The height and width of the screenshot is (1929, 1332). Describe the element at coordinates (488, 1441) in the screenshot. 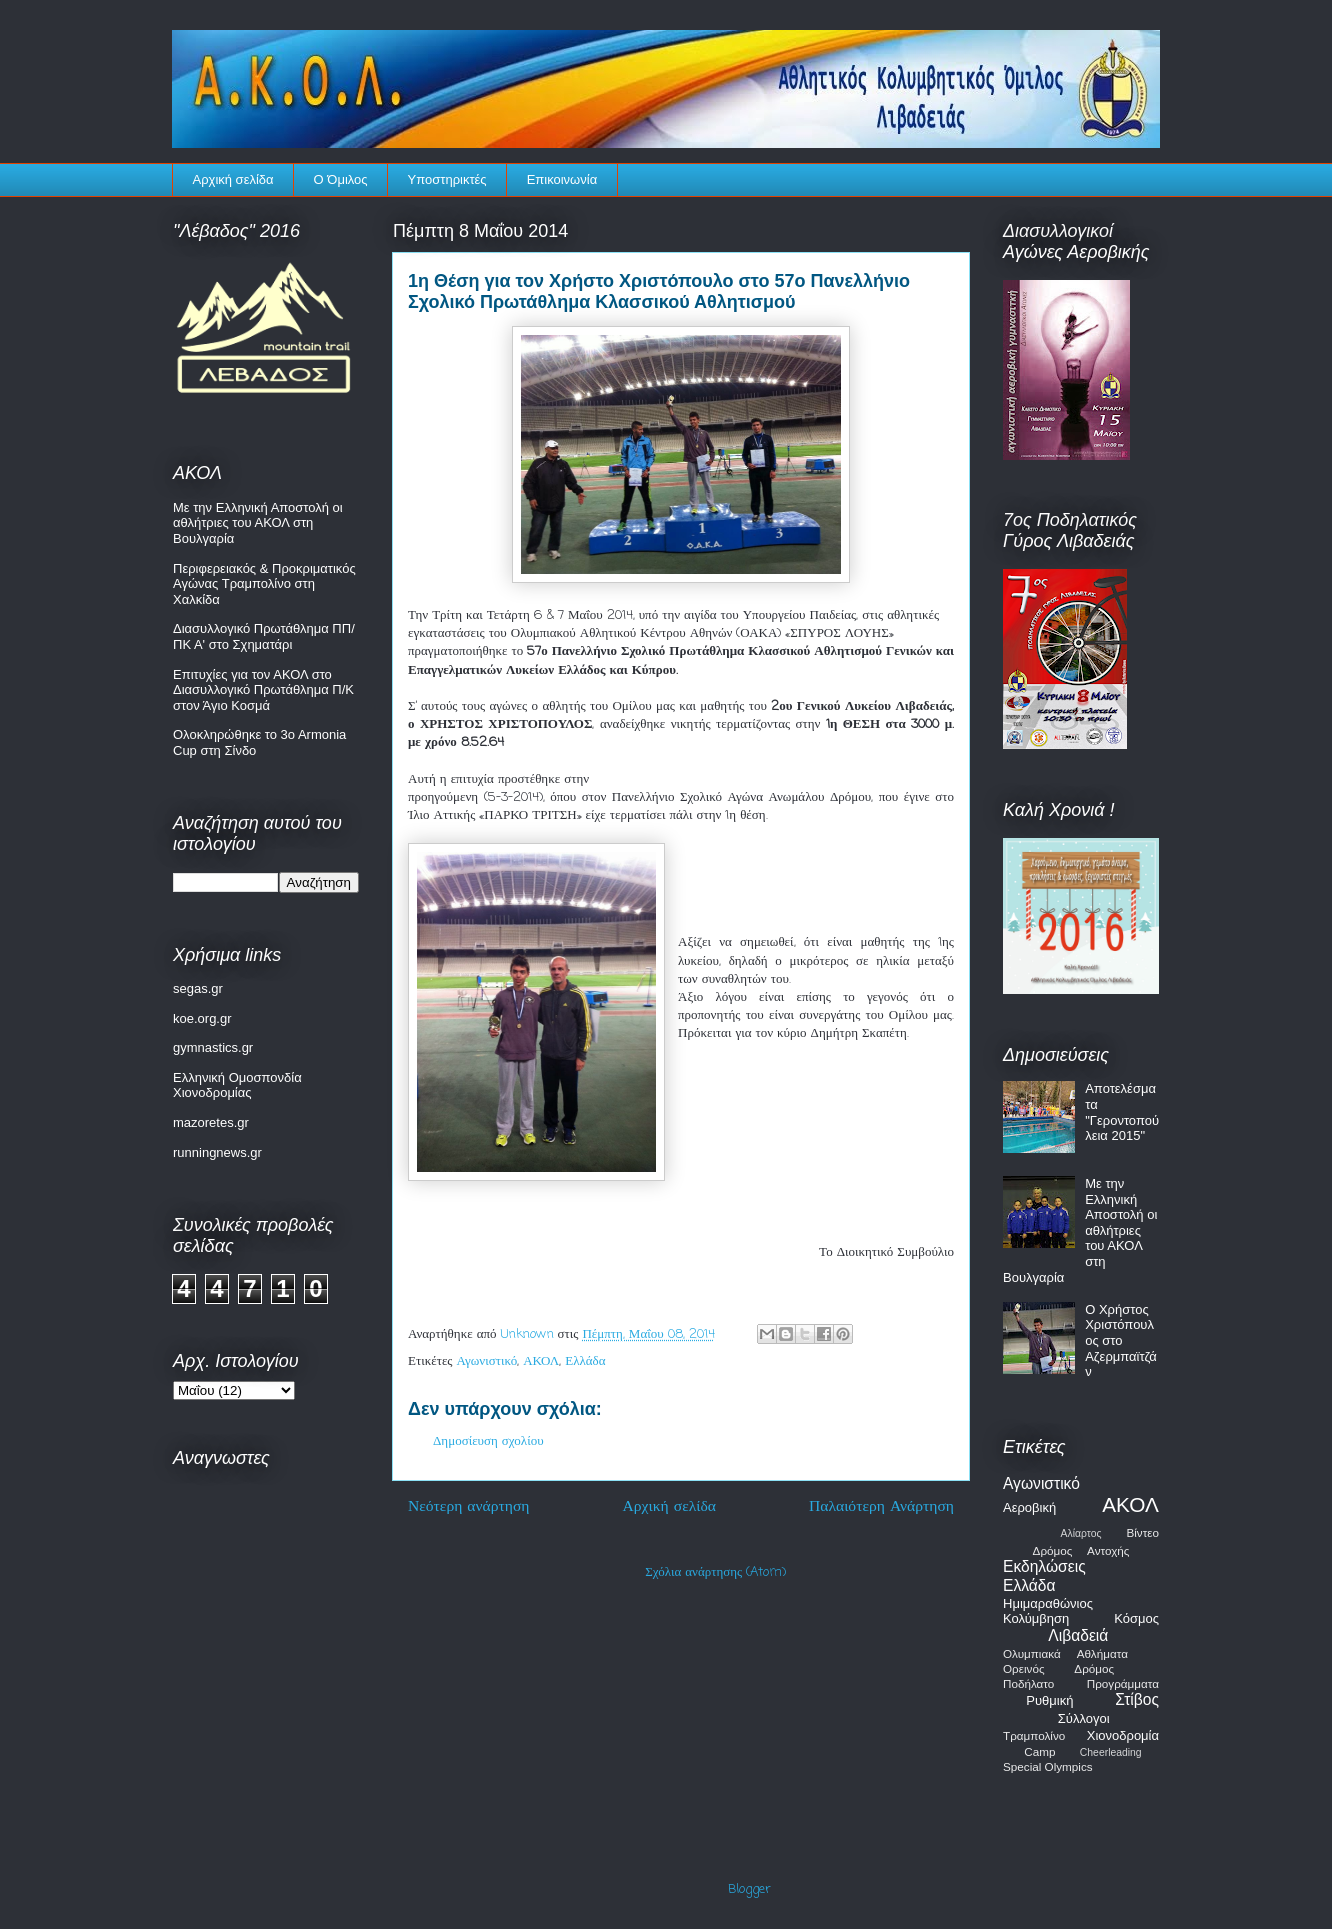

I see `Δημοσίευση σχολίου` at that location.